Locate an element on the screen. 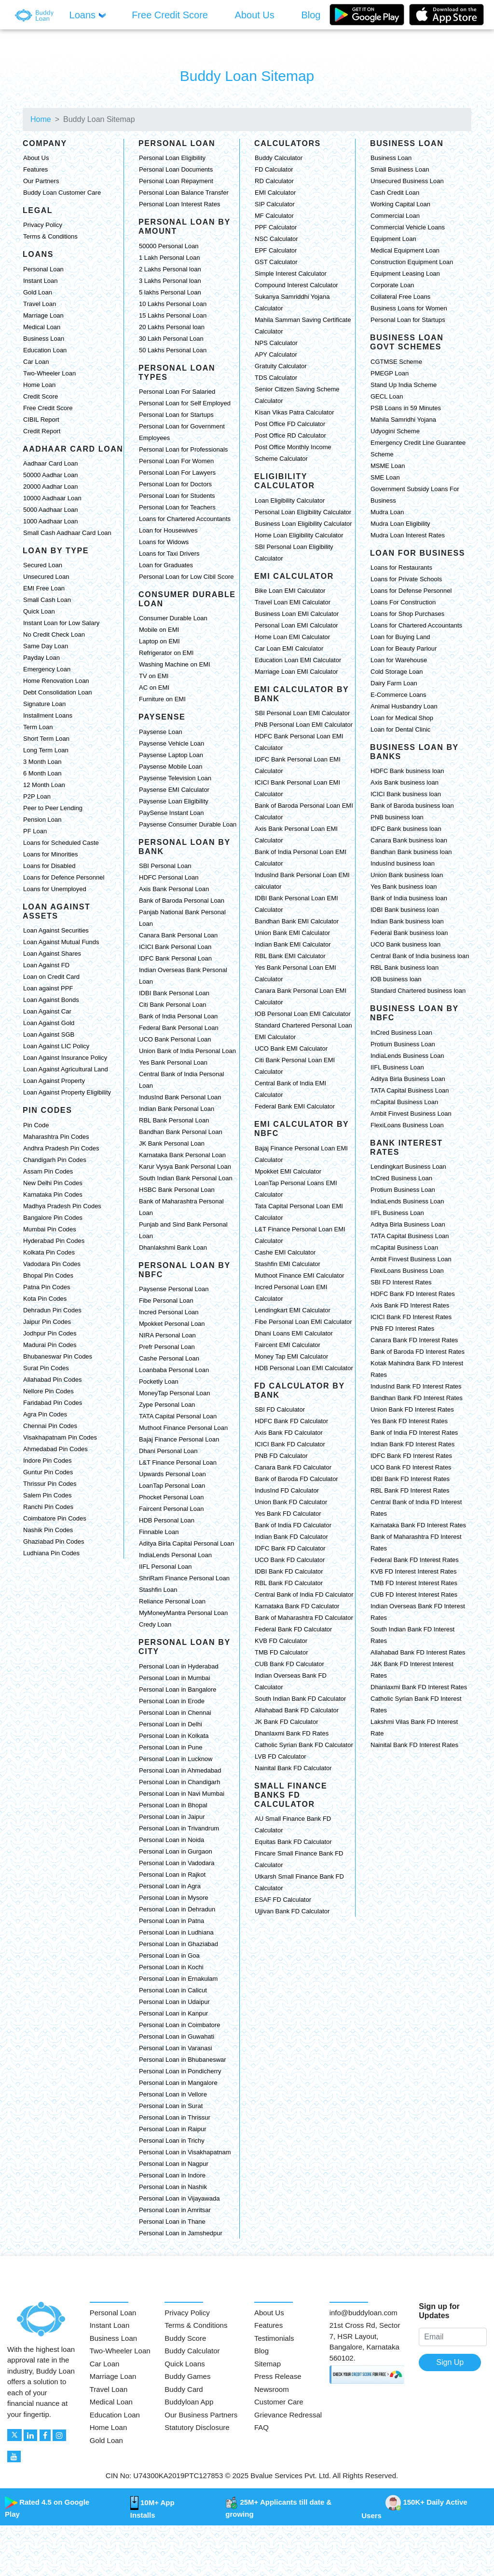  Buddy Games is located at coordinates (187, 2376).